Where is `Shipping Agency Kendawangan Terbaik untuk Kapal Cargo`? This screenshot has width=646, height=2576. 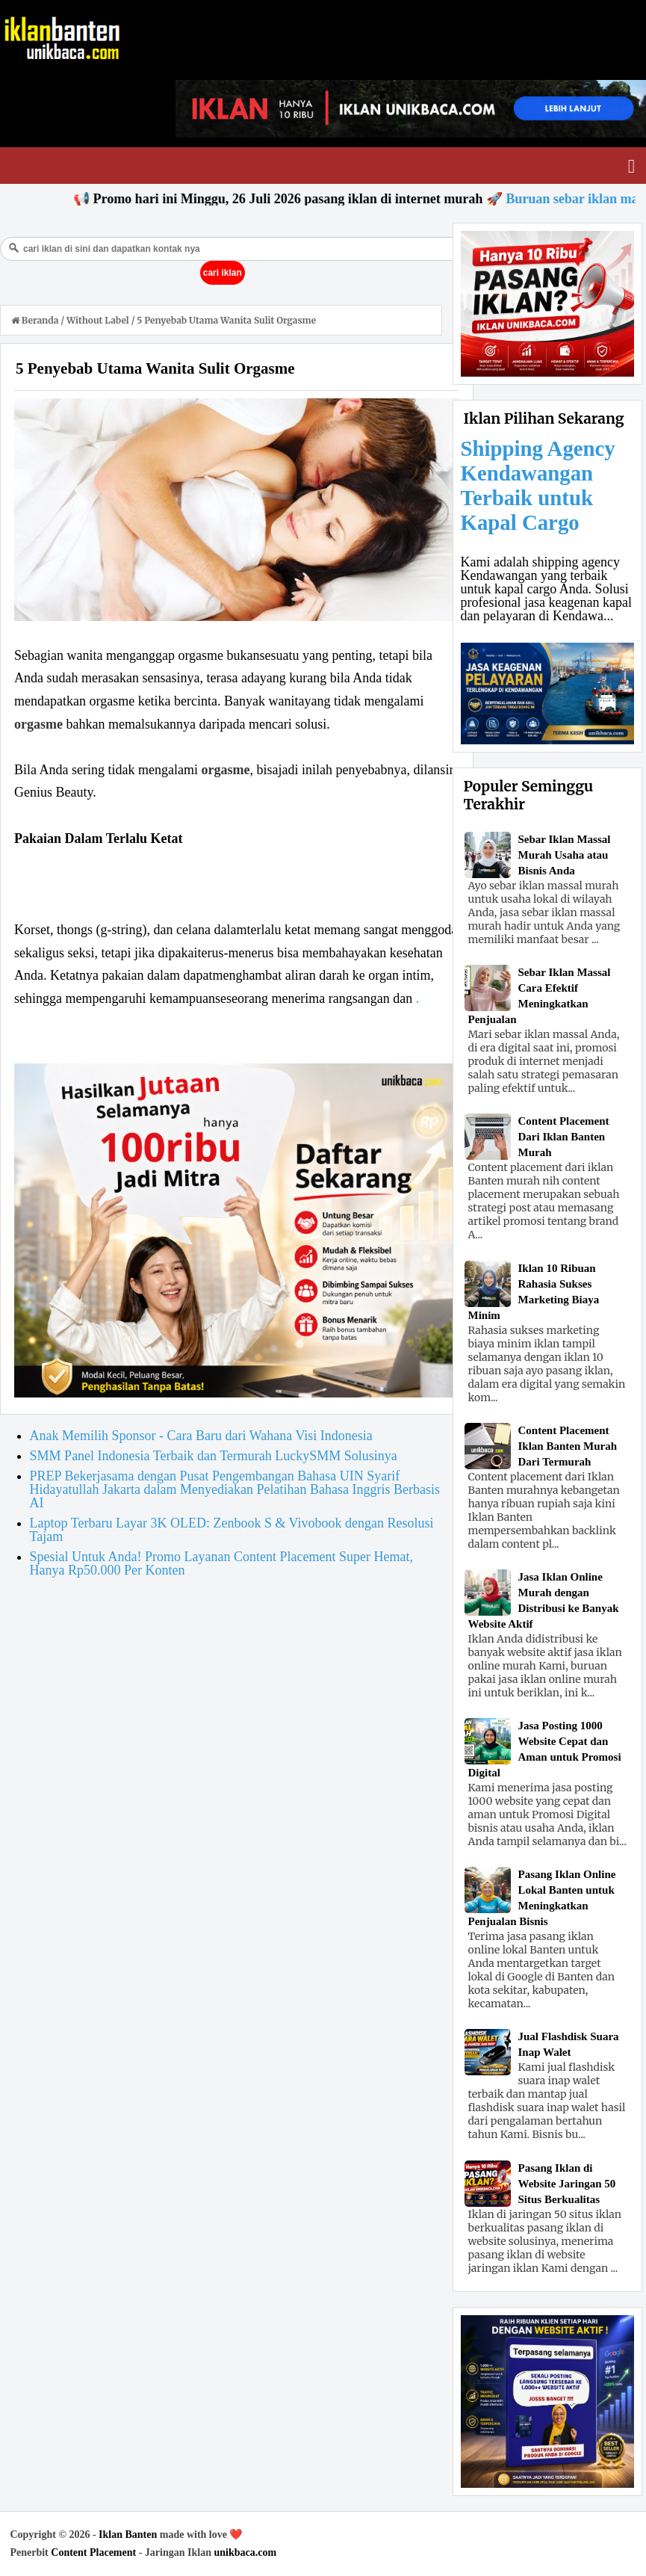 Shipping Agency Kendawangan Terbaik untuk Kapal Cargo is located at coordinates (538, 485).